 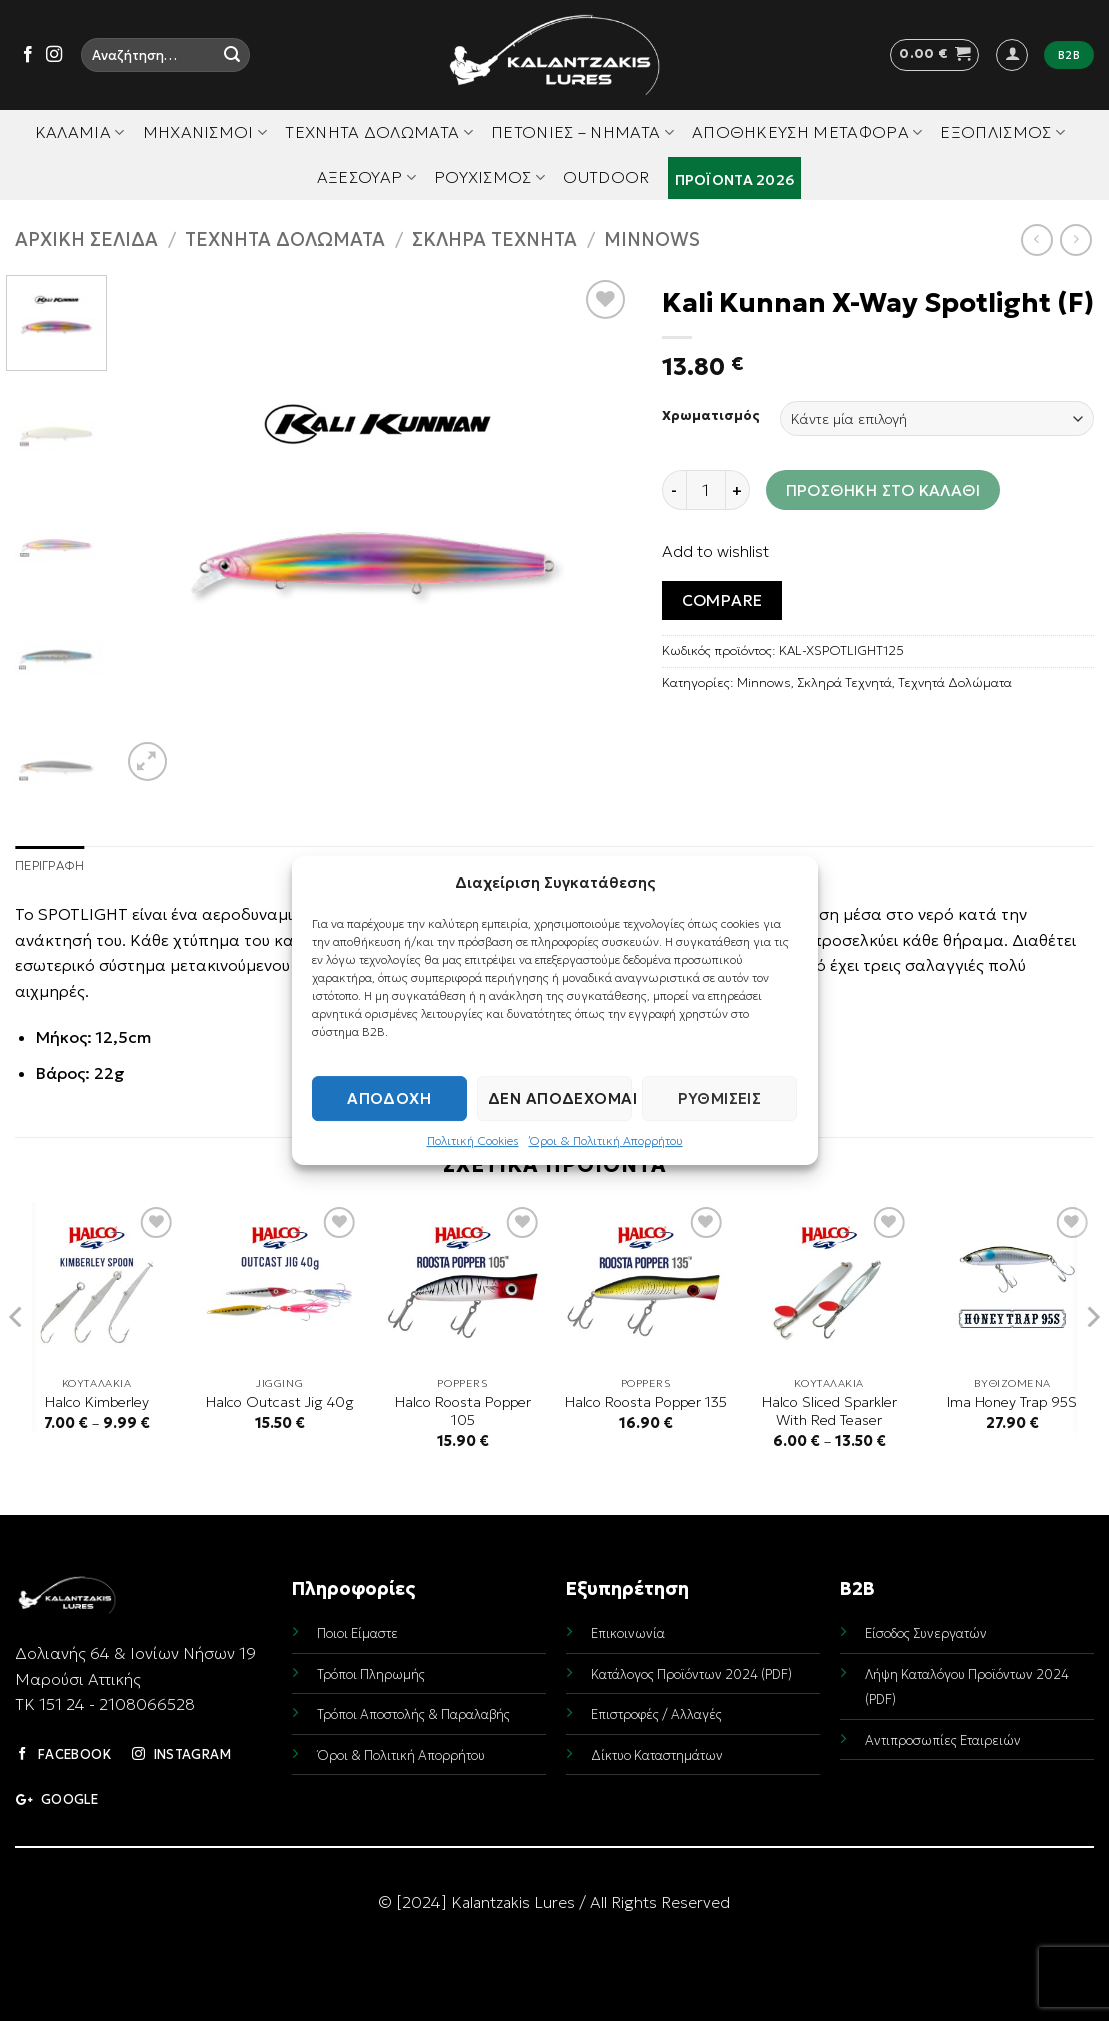 I want to click on Ima Honey Trap 95S, so click(x=1012, y=1402).